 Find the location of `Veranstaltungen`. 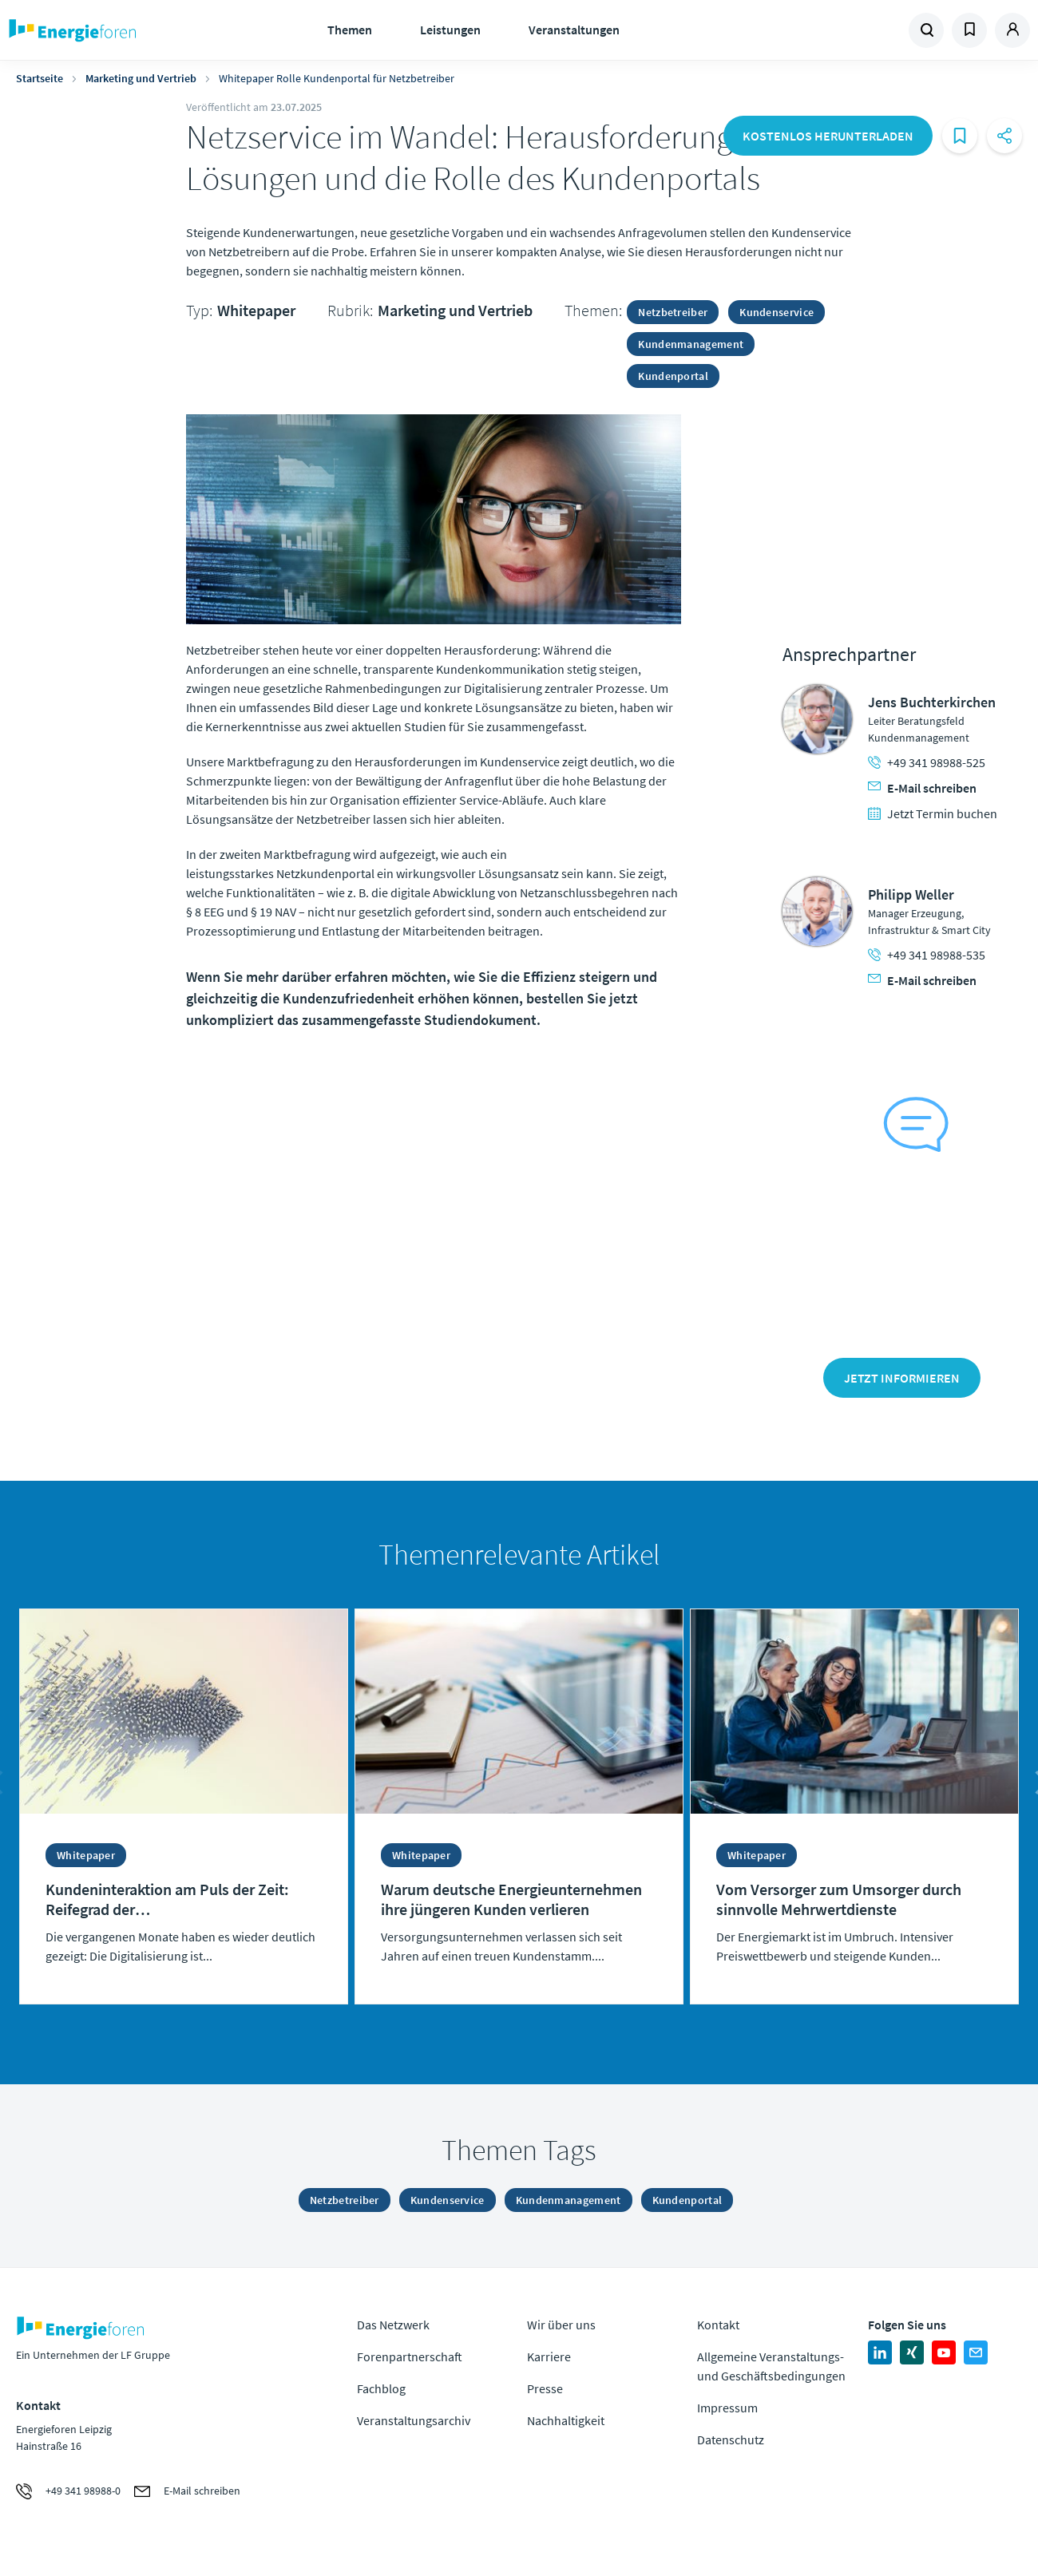

Veranstaltungen is located at coordinates (574, 30).